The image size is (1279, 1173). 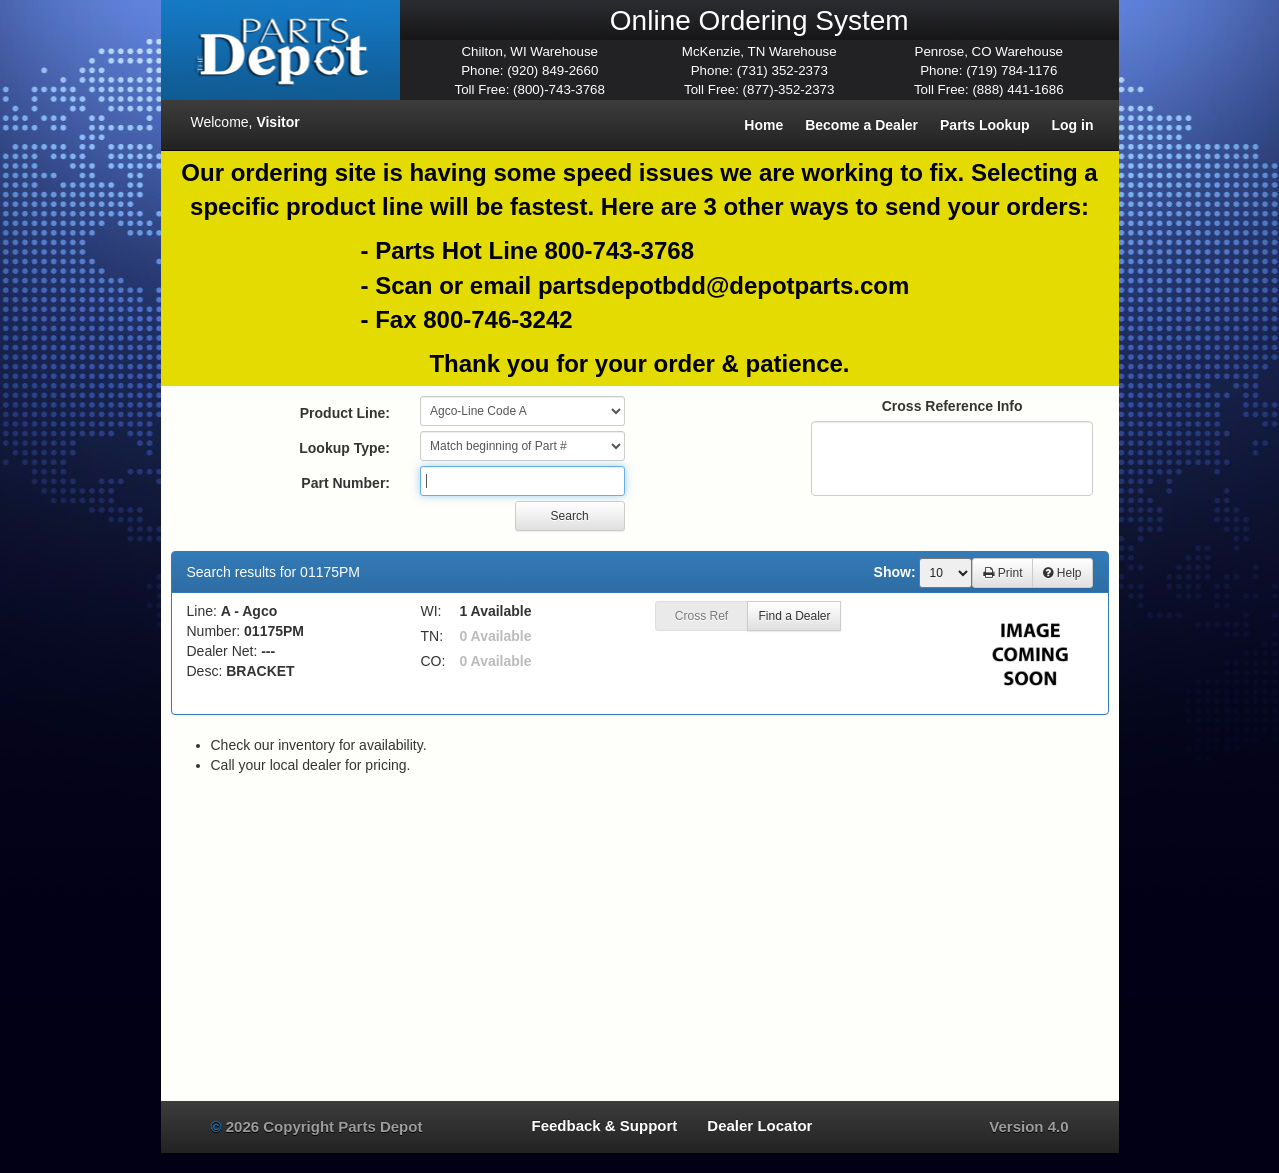 What do you see at coordinates (433, 661) in the screenshot?
I see `CO:` at bounding box center [433, 661].